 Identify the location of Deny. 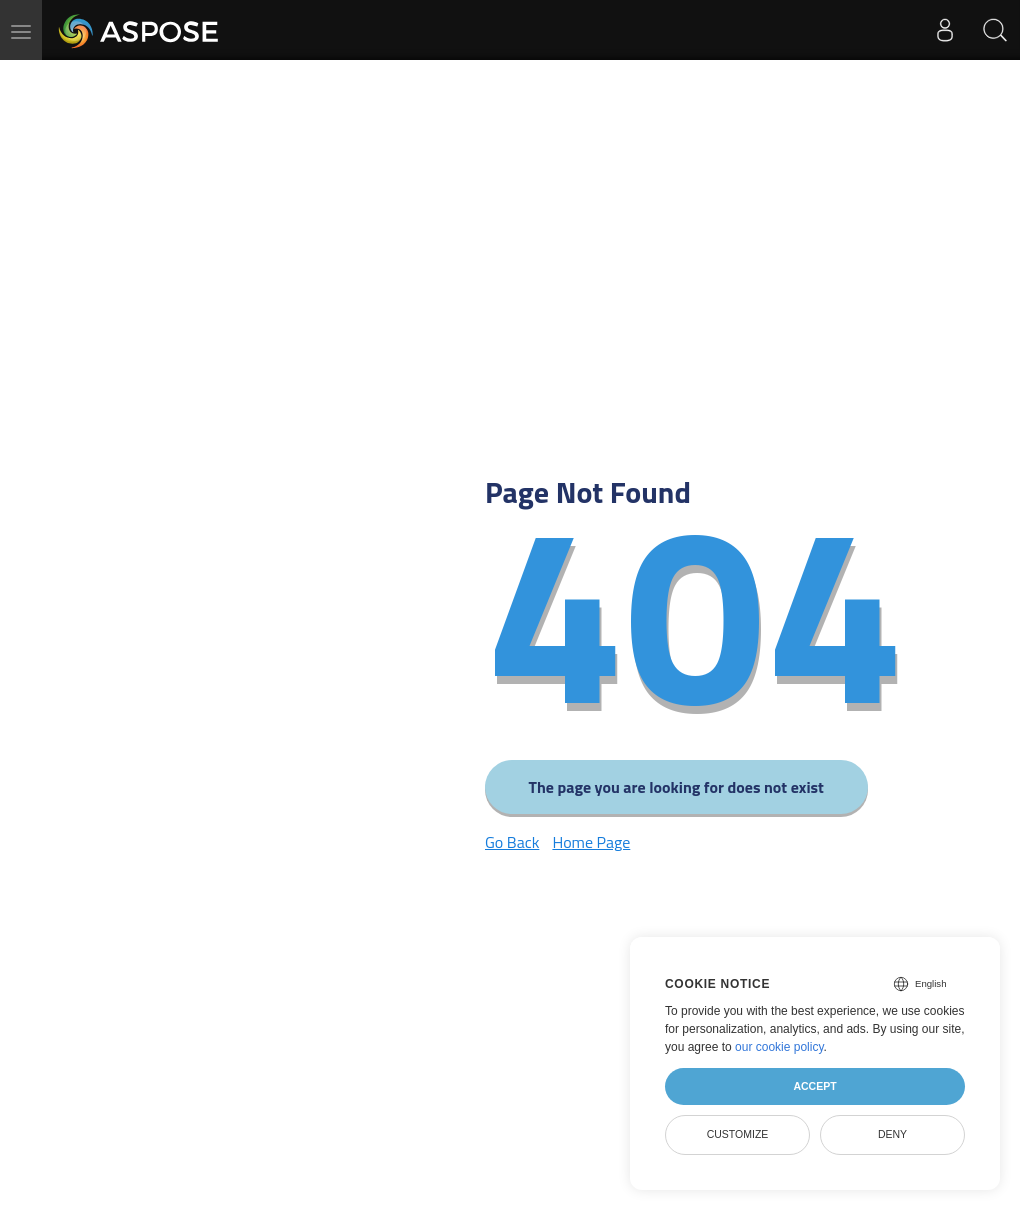
(892, 1134).